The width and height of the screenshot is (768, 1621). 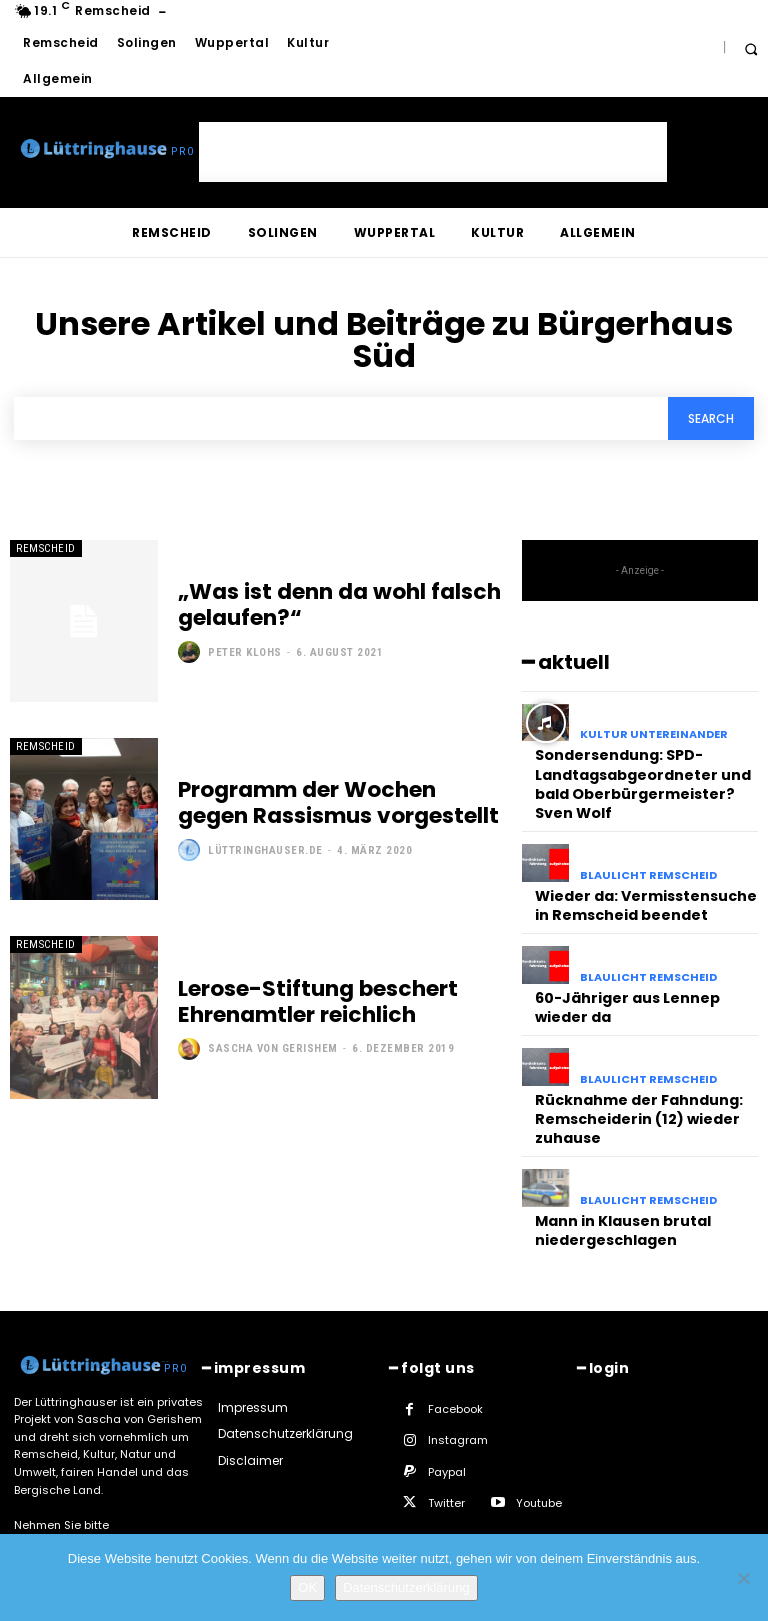 What do you see at coordinates (433, 152) in the screenshot?
I see `[Advertisement]` at bounding box center [433, 152].